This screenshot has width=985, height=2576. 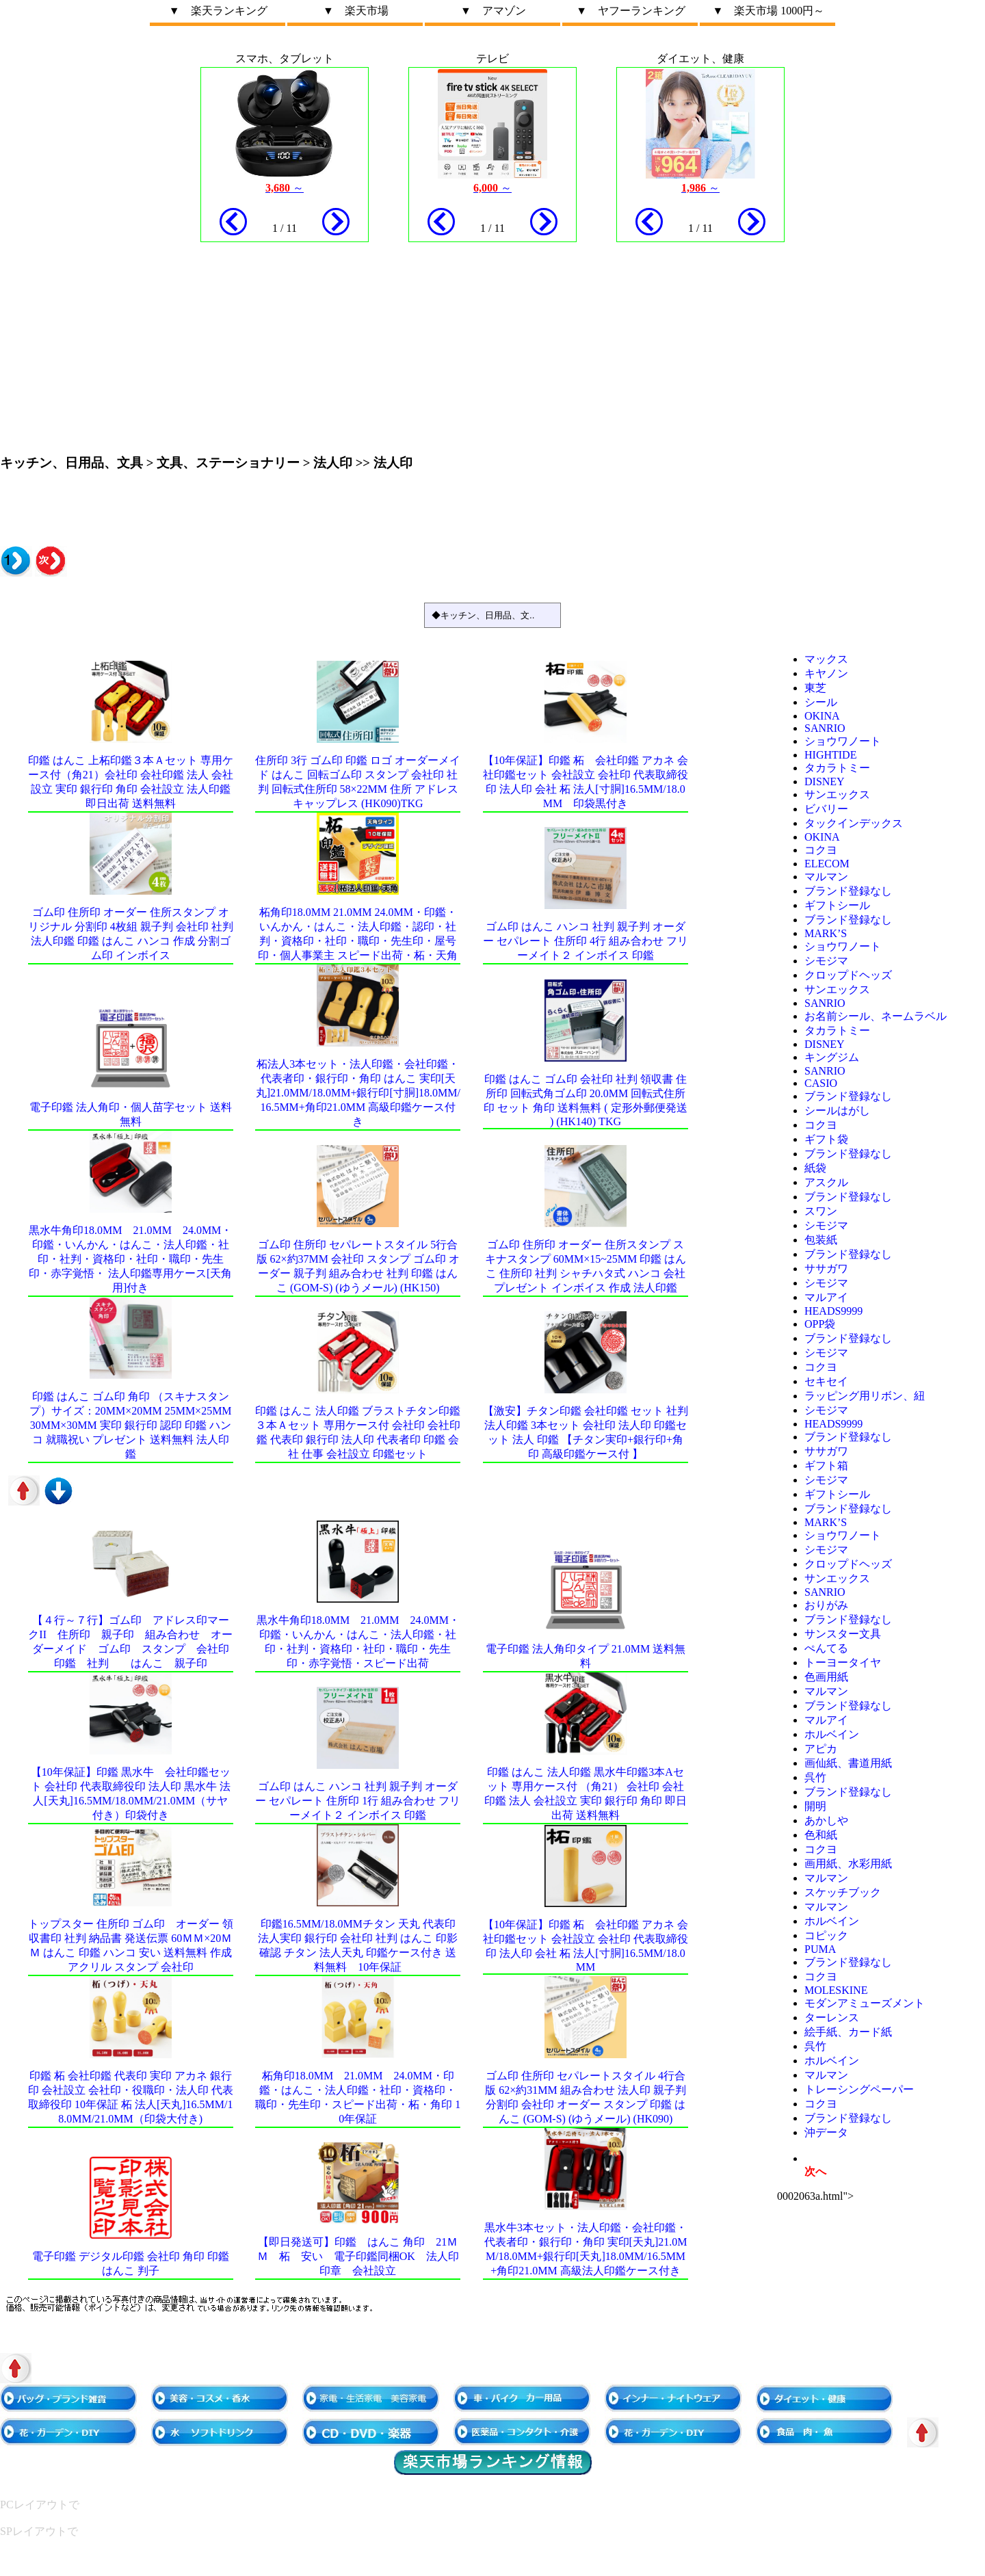 What do you see at coordinates (835, 1990) in the screenshot?
I see `MOLESKINE` at bounding box center [835, 1990].